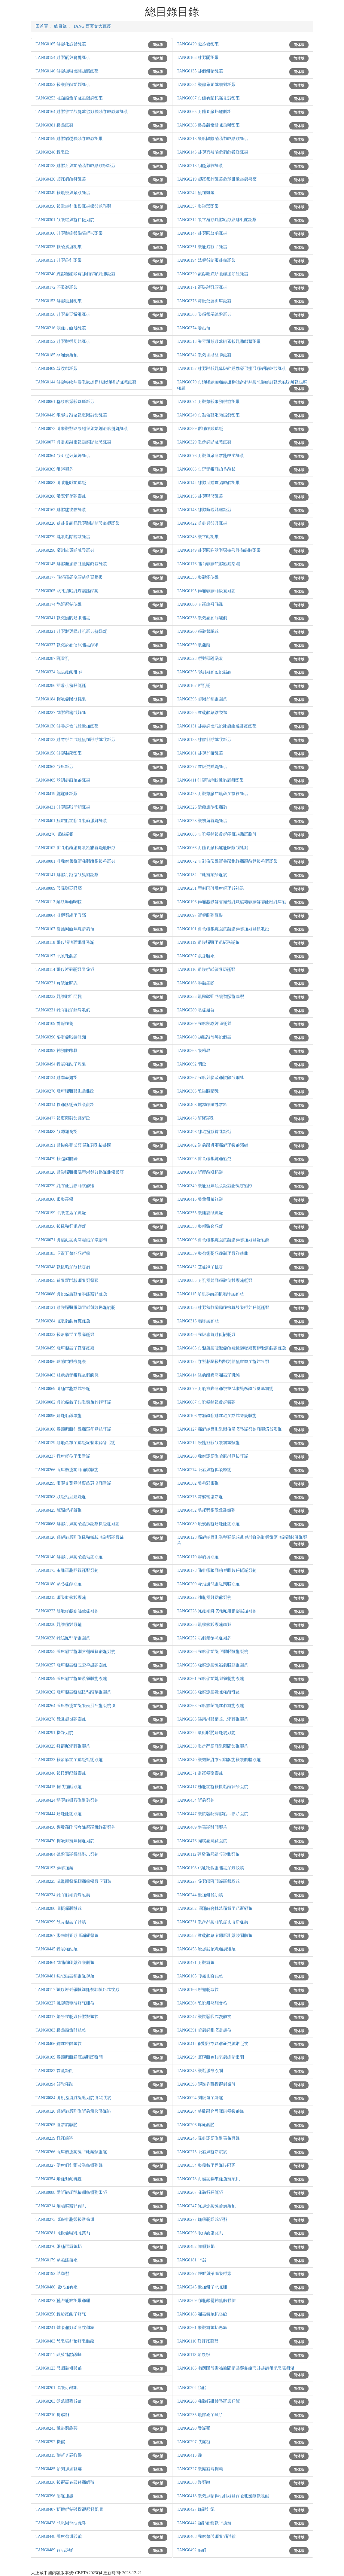  What do you see at coordinates (206, 1402) in the screenshot?
I see `TANG0087 𗼃𘝯𘝵𗦳𘜶𗈁𗤶𗴿𗡶` at bounding box center [206, 1402].